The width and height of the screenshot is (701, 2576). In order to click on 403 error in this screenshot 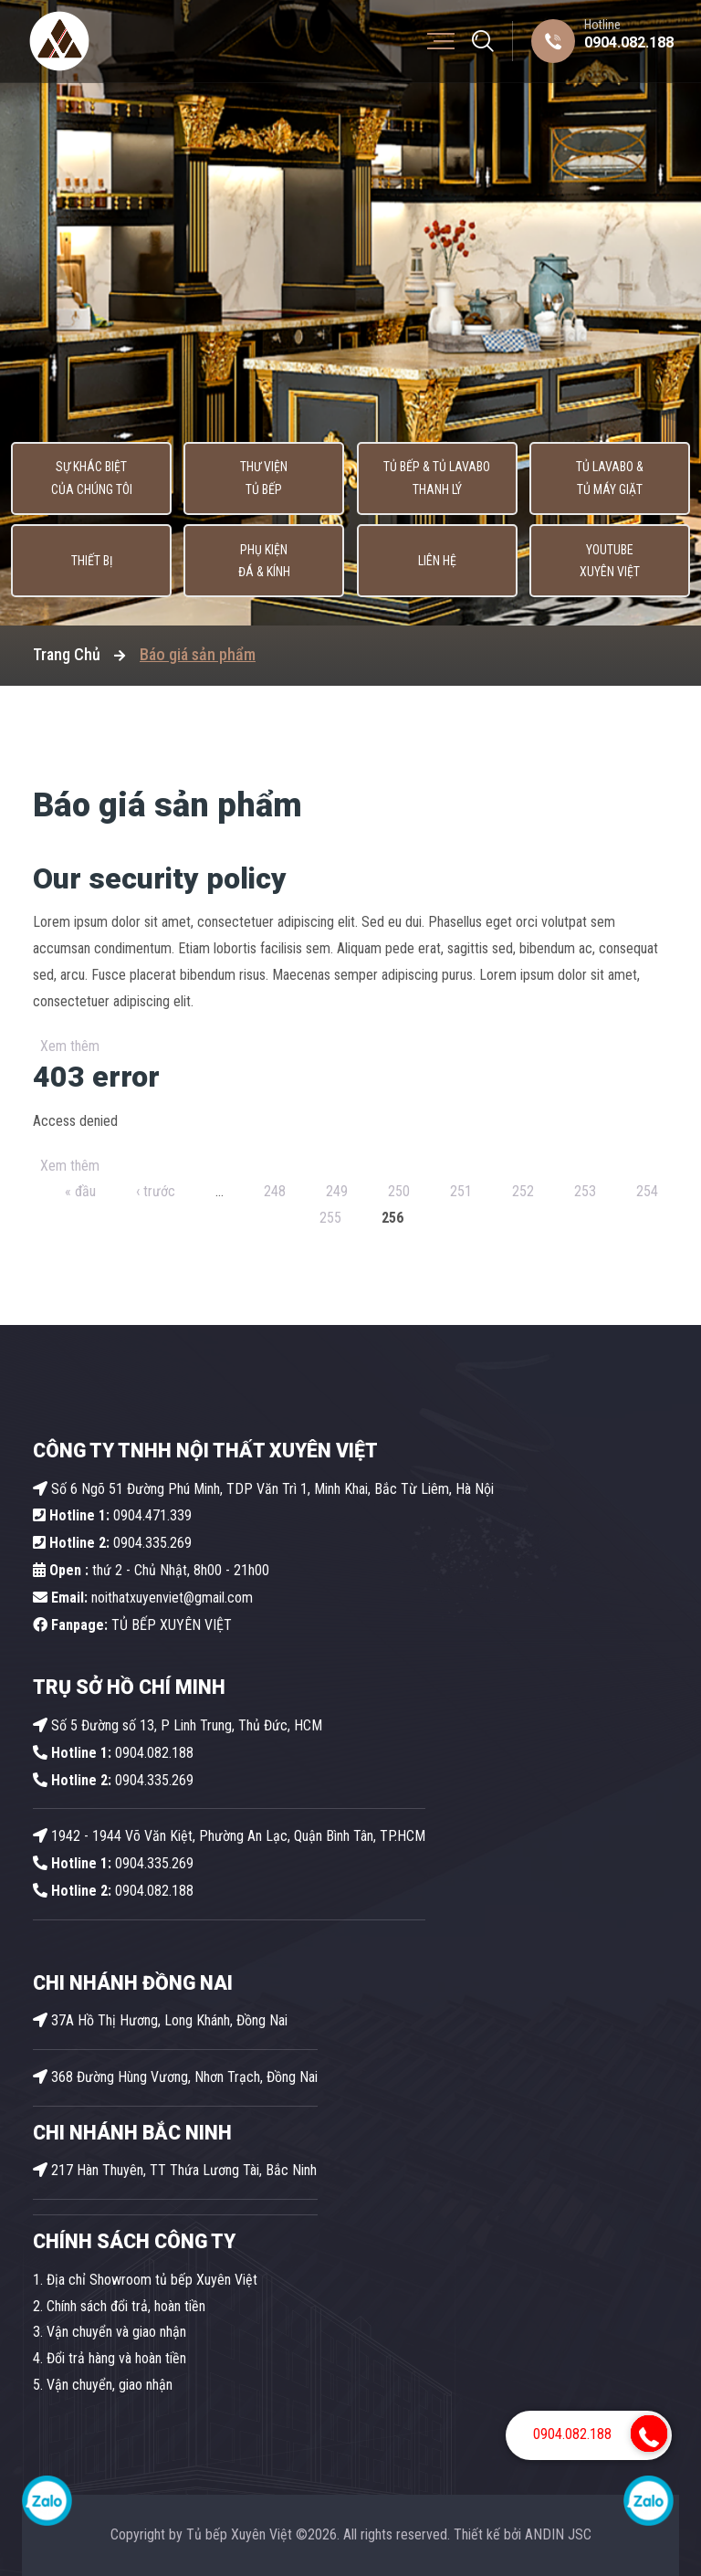, I will do `click(96, 1076)`.